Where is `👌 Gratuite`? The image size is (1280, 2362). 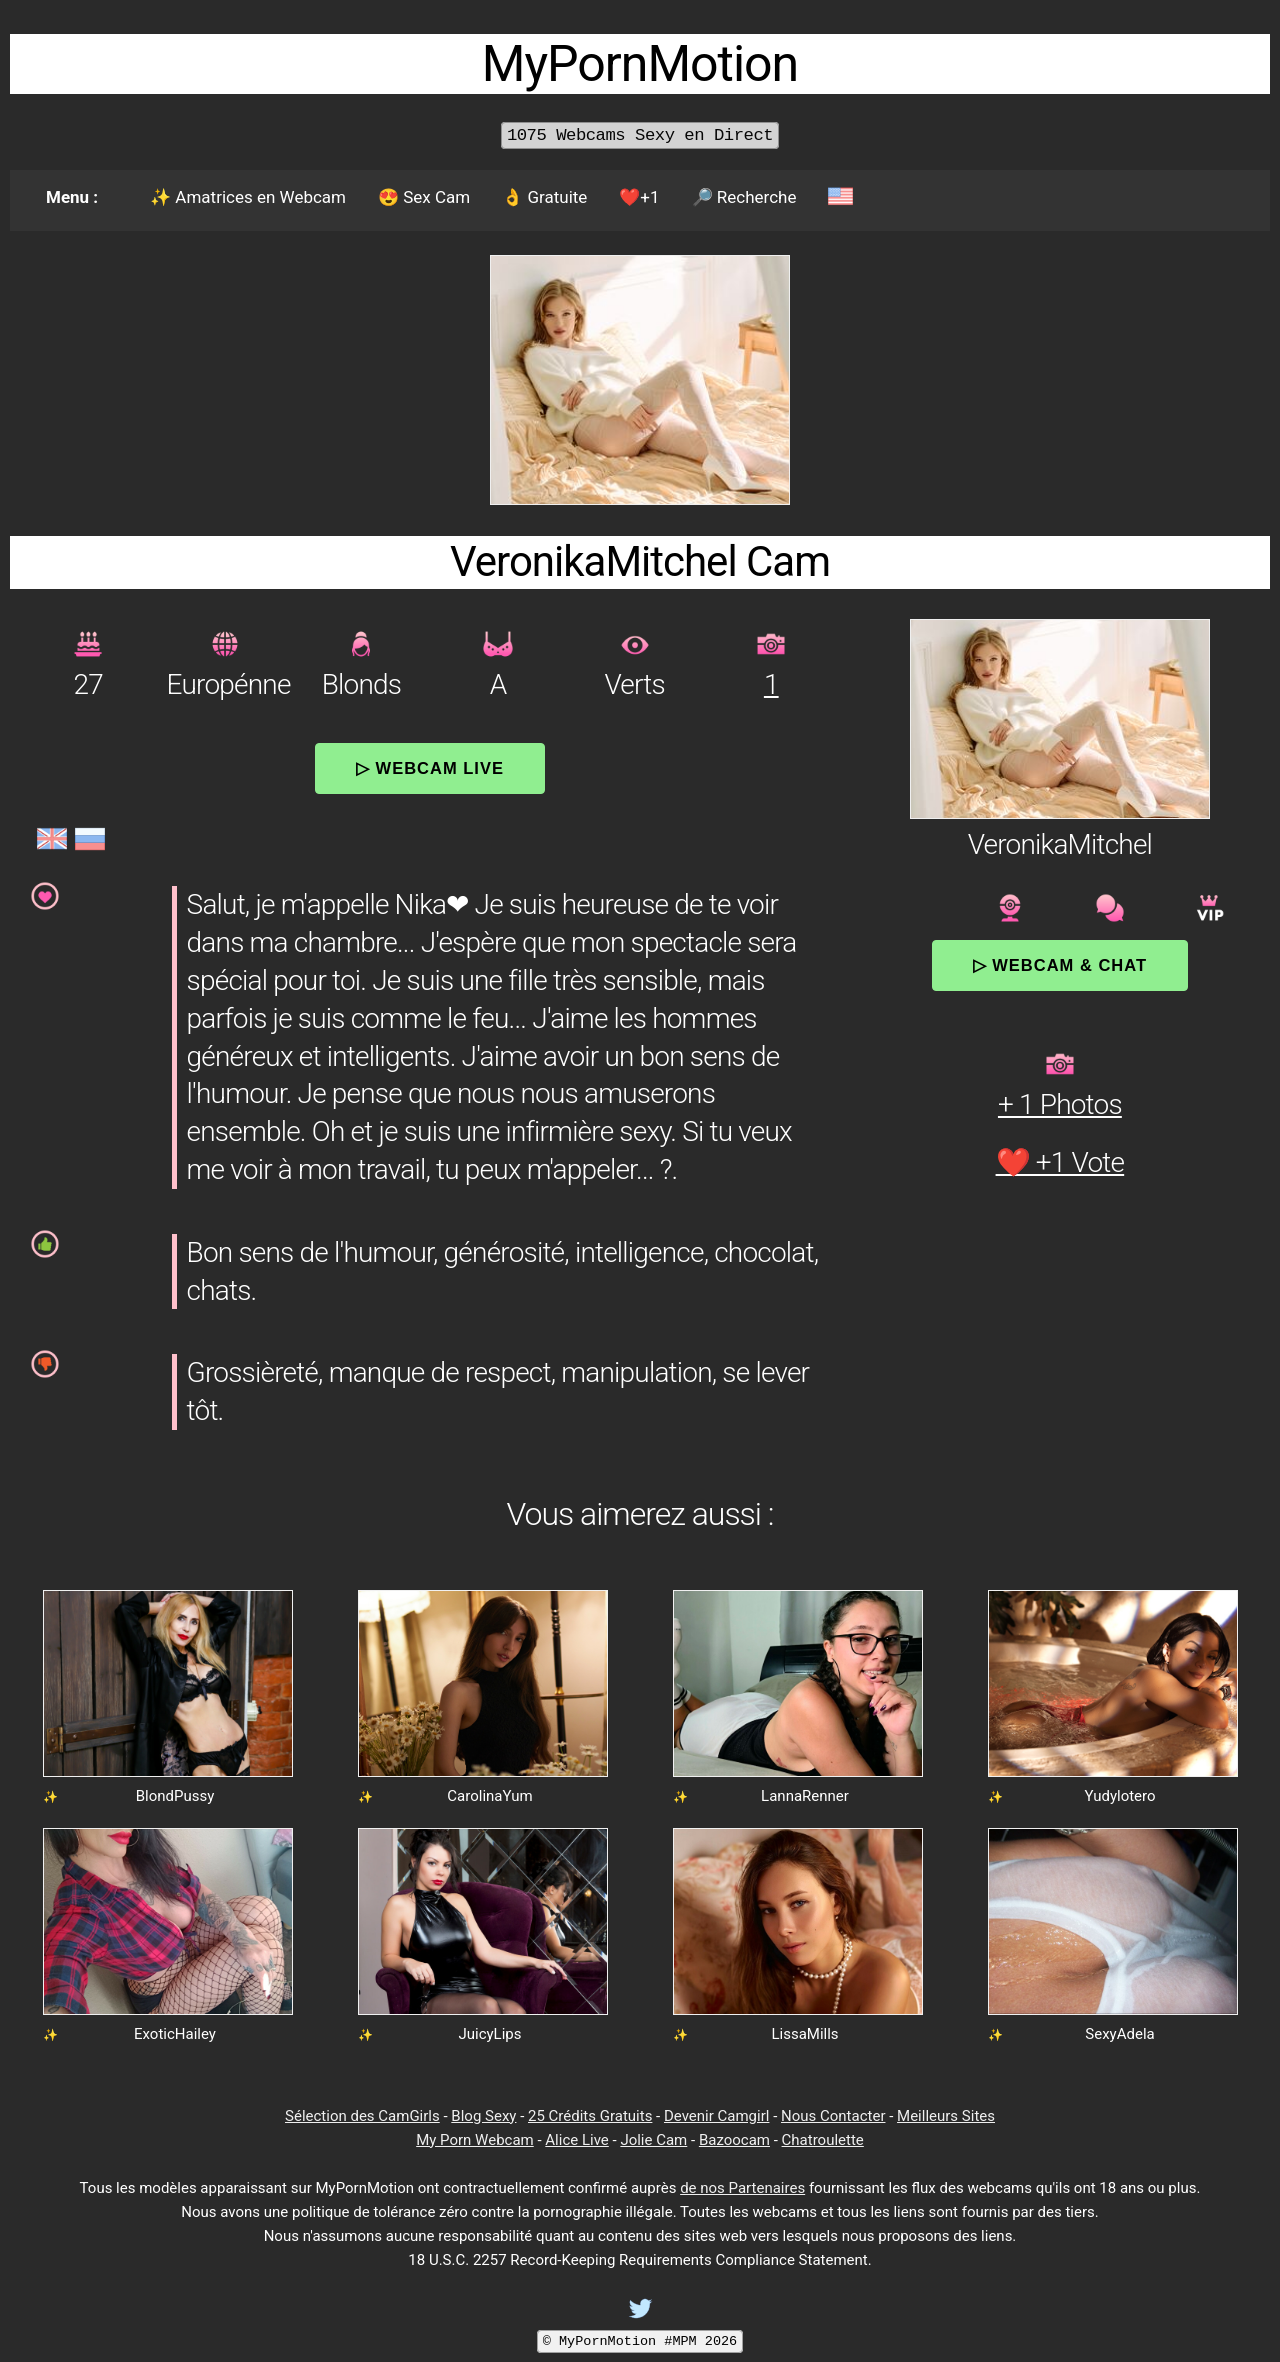
👌 Gratuite is located at coordinates (544, 197).